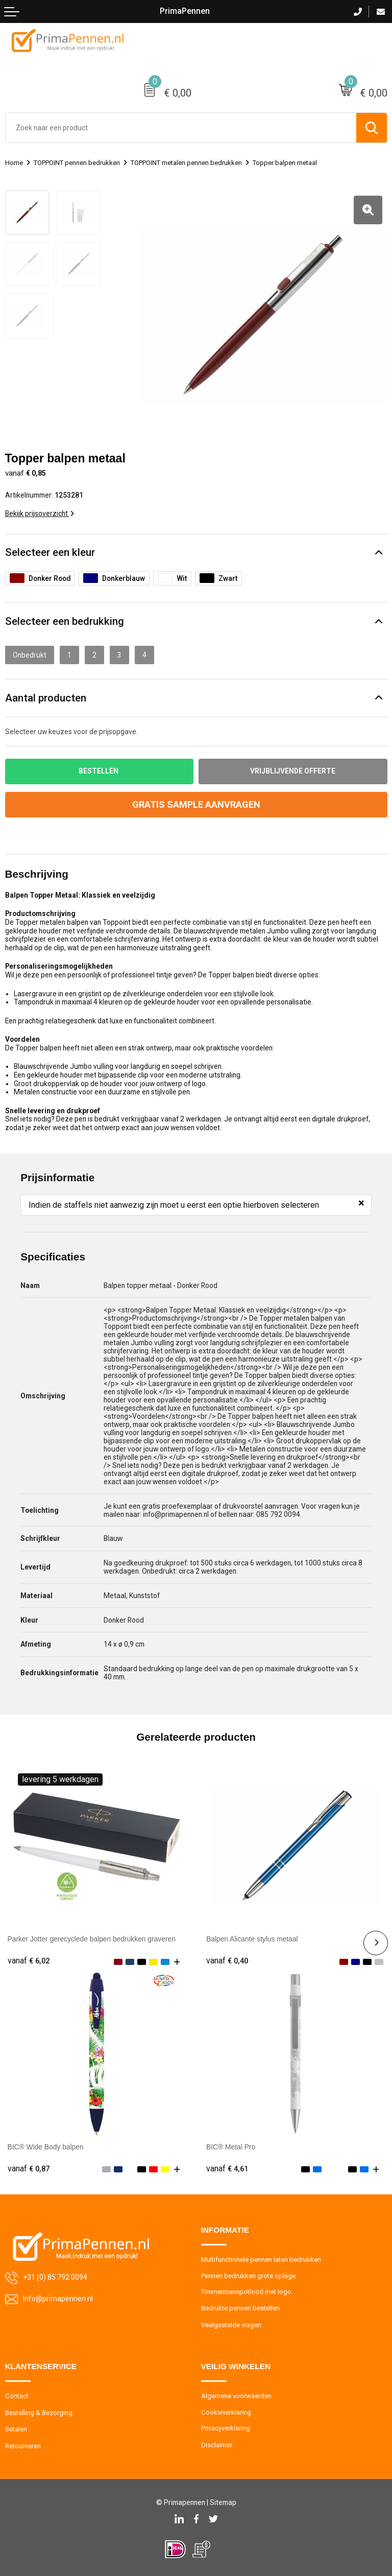 This screenshot has width=392, height=2576. I want to click on TOPPOINT metalen pennen bedrukken, so click(186, 163).